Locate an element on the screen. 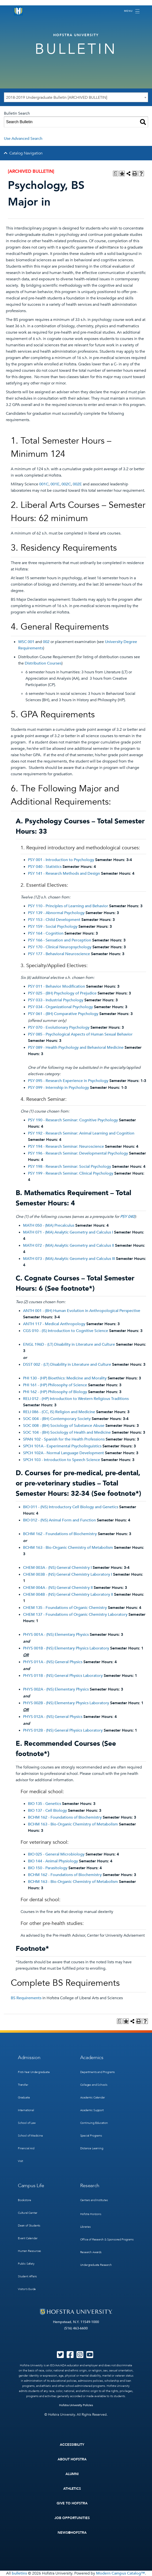 The width and height of the screenshot is (152, 2576). Student Affairs is located at coordinates (27, 2276).